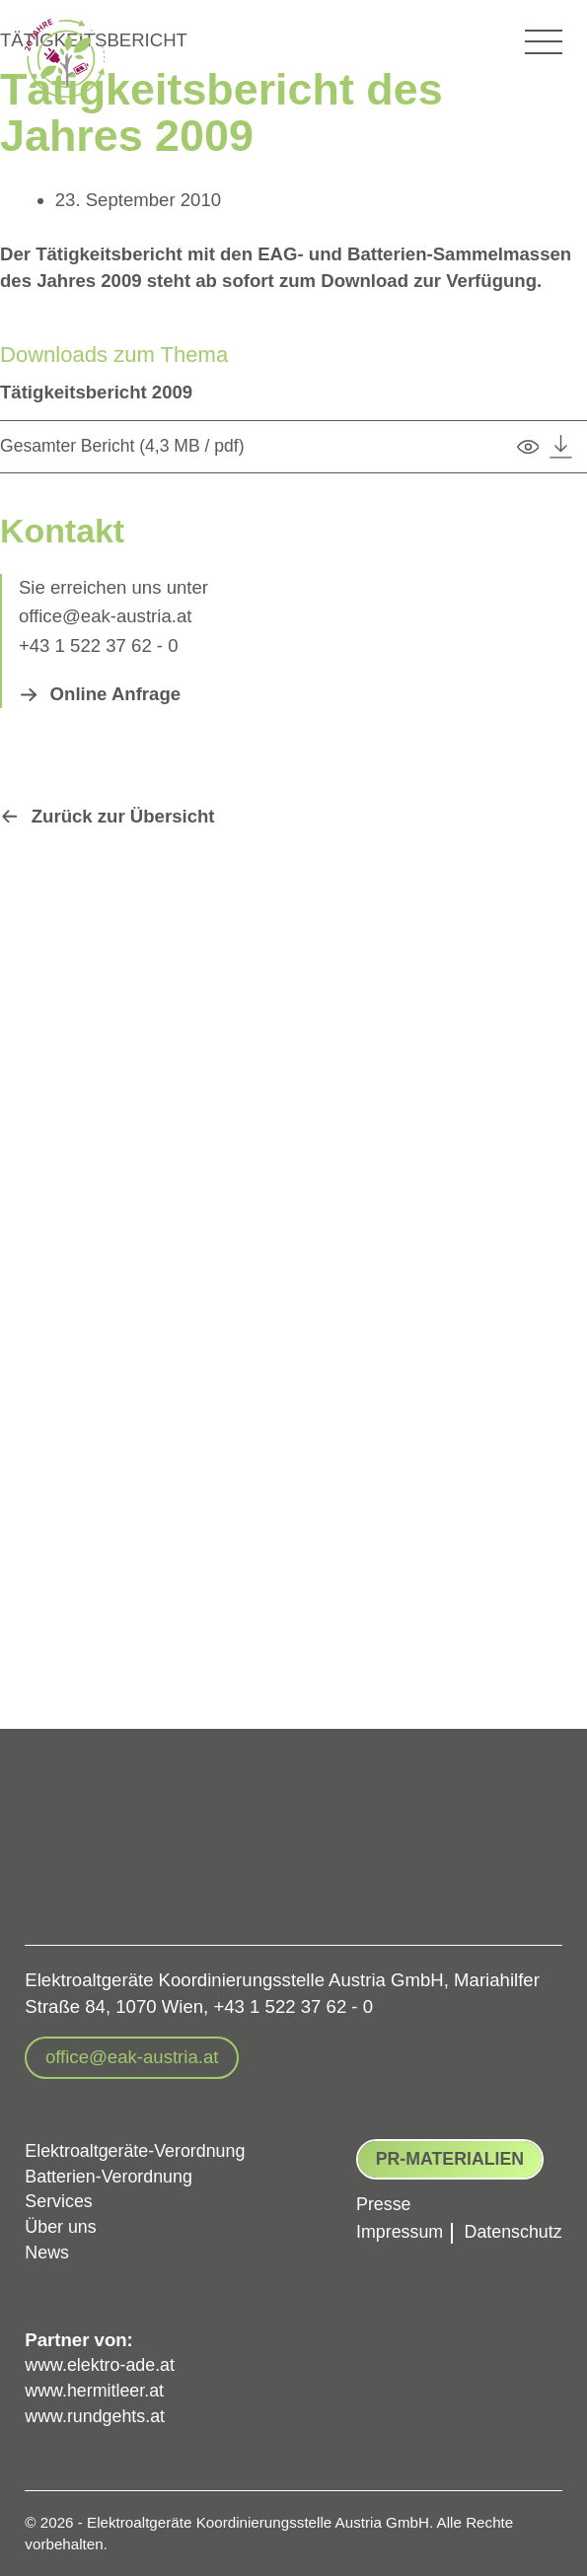 The width and height of the screenshot is (587, 2576). Describe the element at coordinates (47, 2250) in the screenshot. I see `News` at that location.